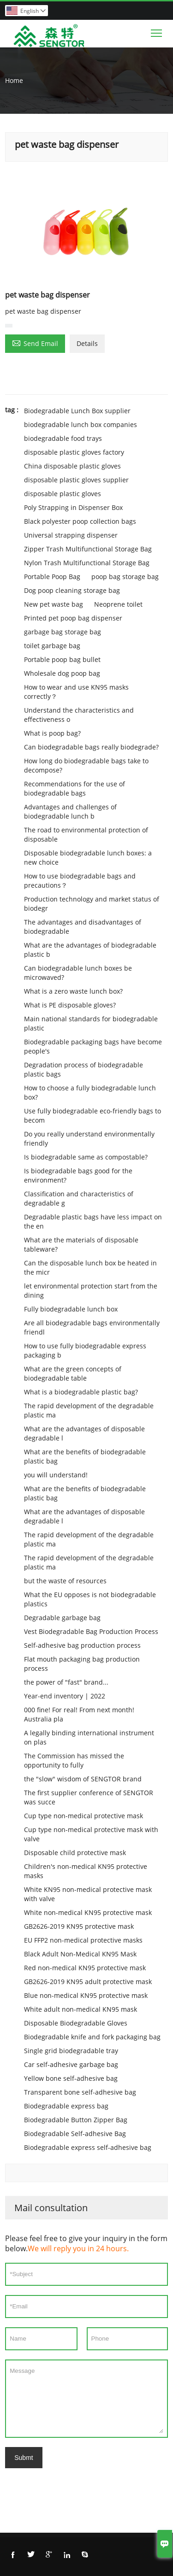 Image resolution: width=173 pixels, height=2576 pixels. Describe the element at coordinates (86, 562) in the screenshot. I see `Nylon Trash Multifunctional Storage Bag` at that location.